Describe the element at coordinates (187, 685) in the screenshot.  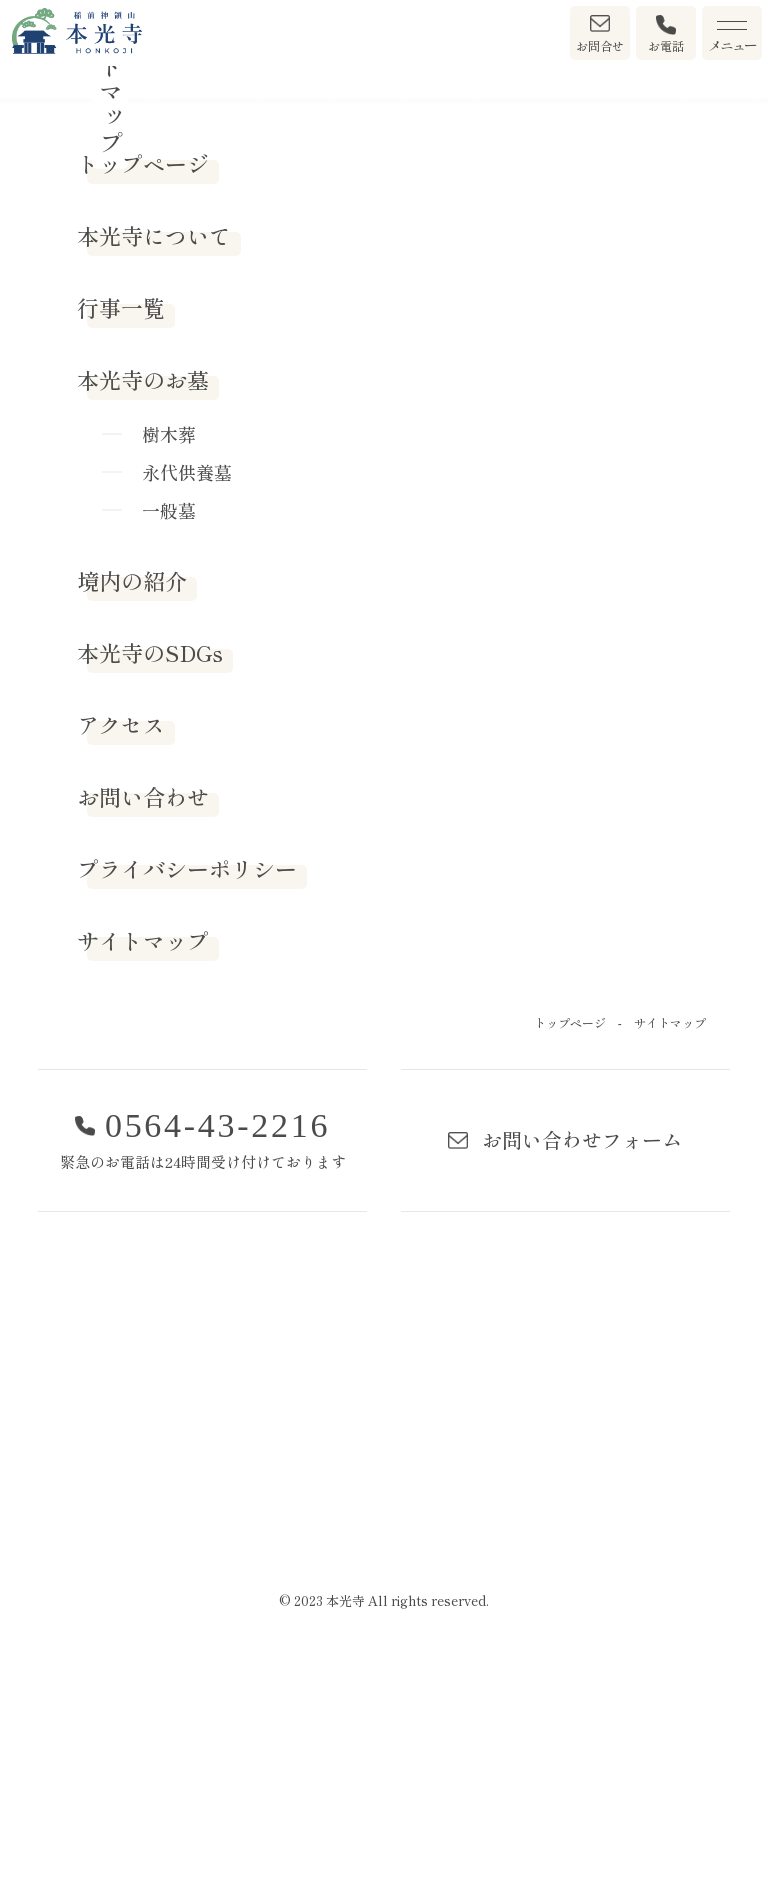
I see `永代供養墓` at that location.